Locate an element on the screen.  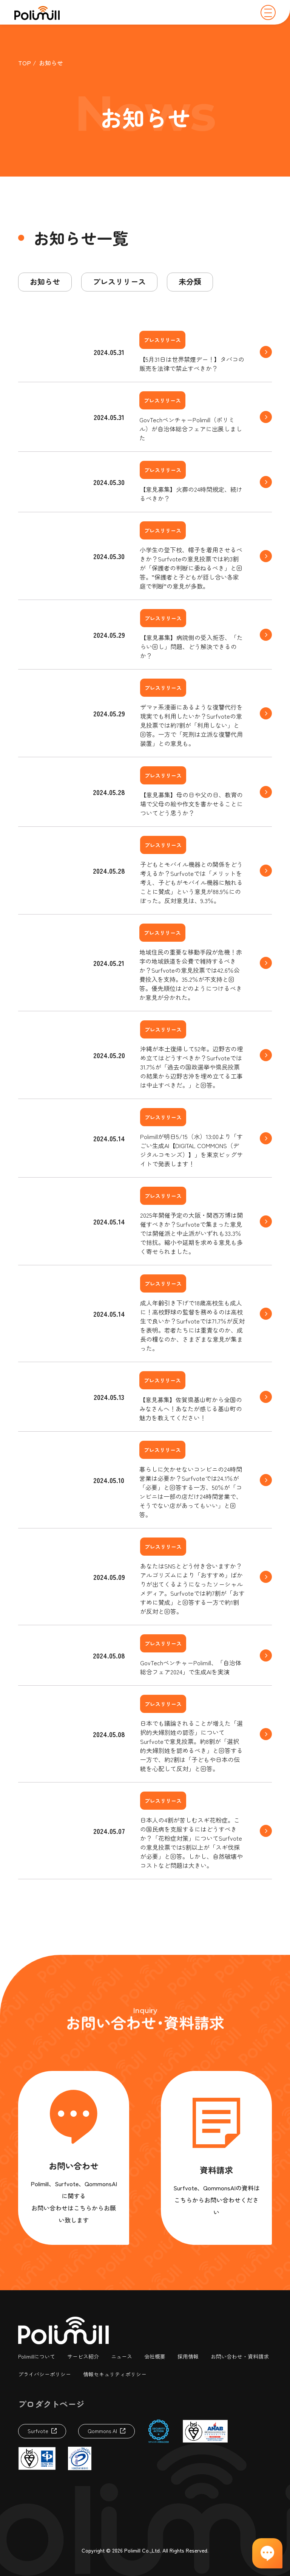
未分類 is located at coordinates (190, 281).